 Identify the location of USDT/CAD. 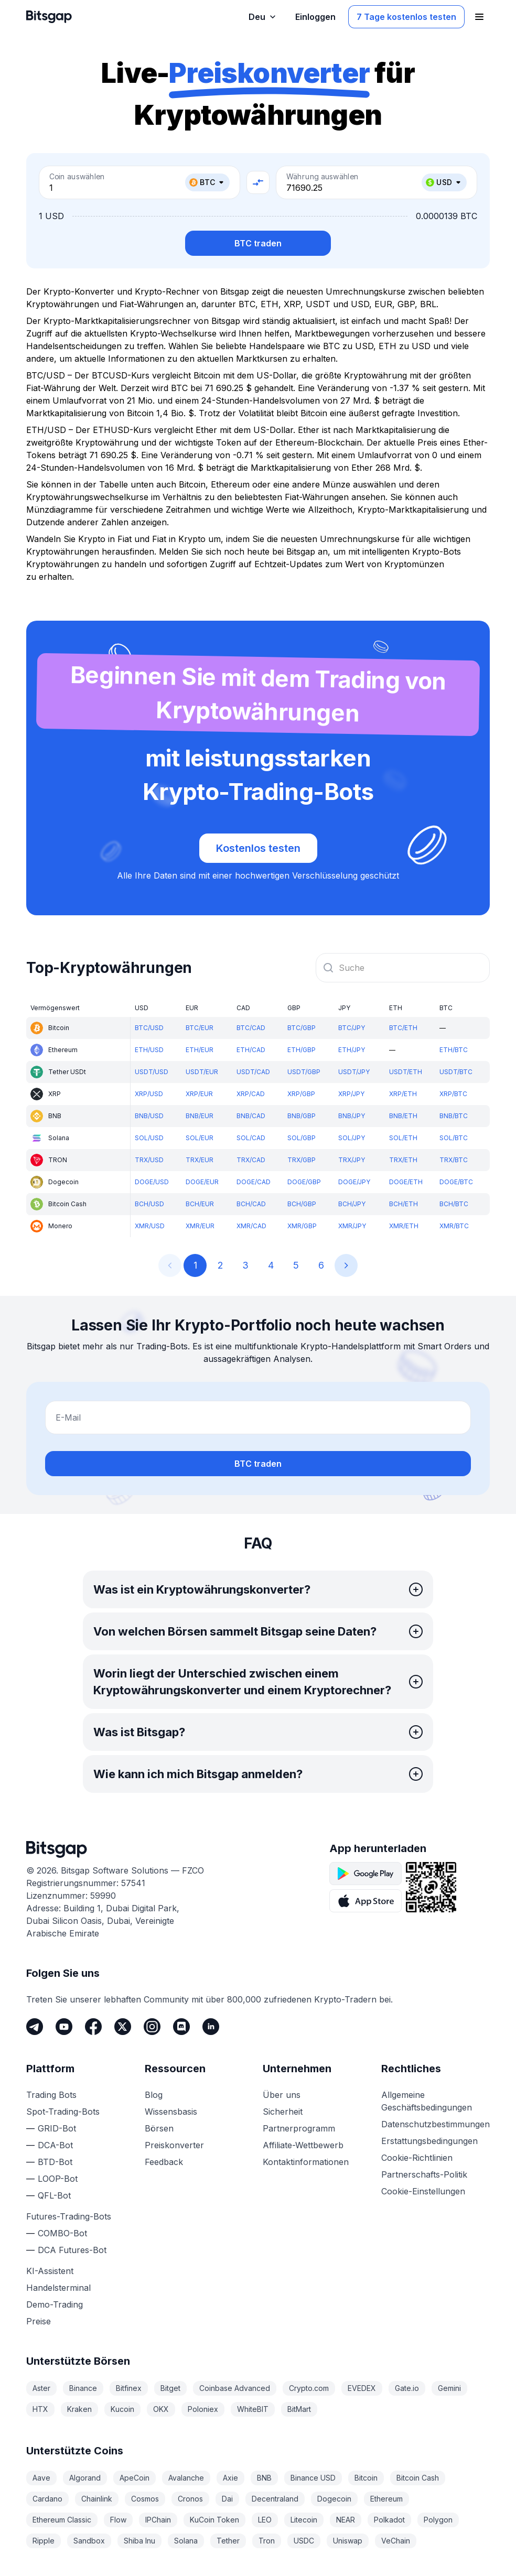
(253, 1072).